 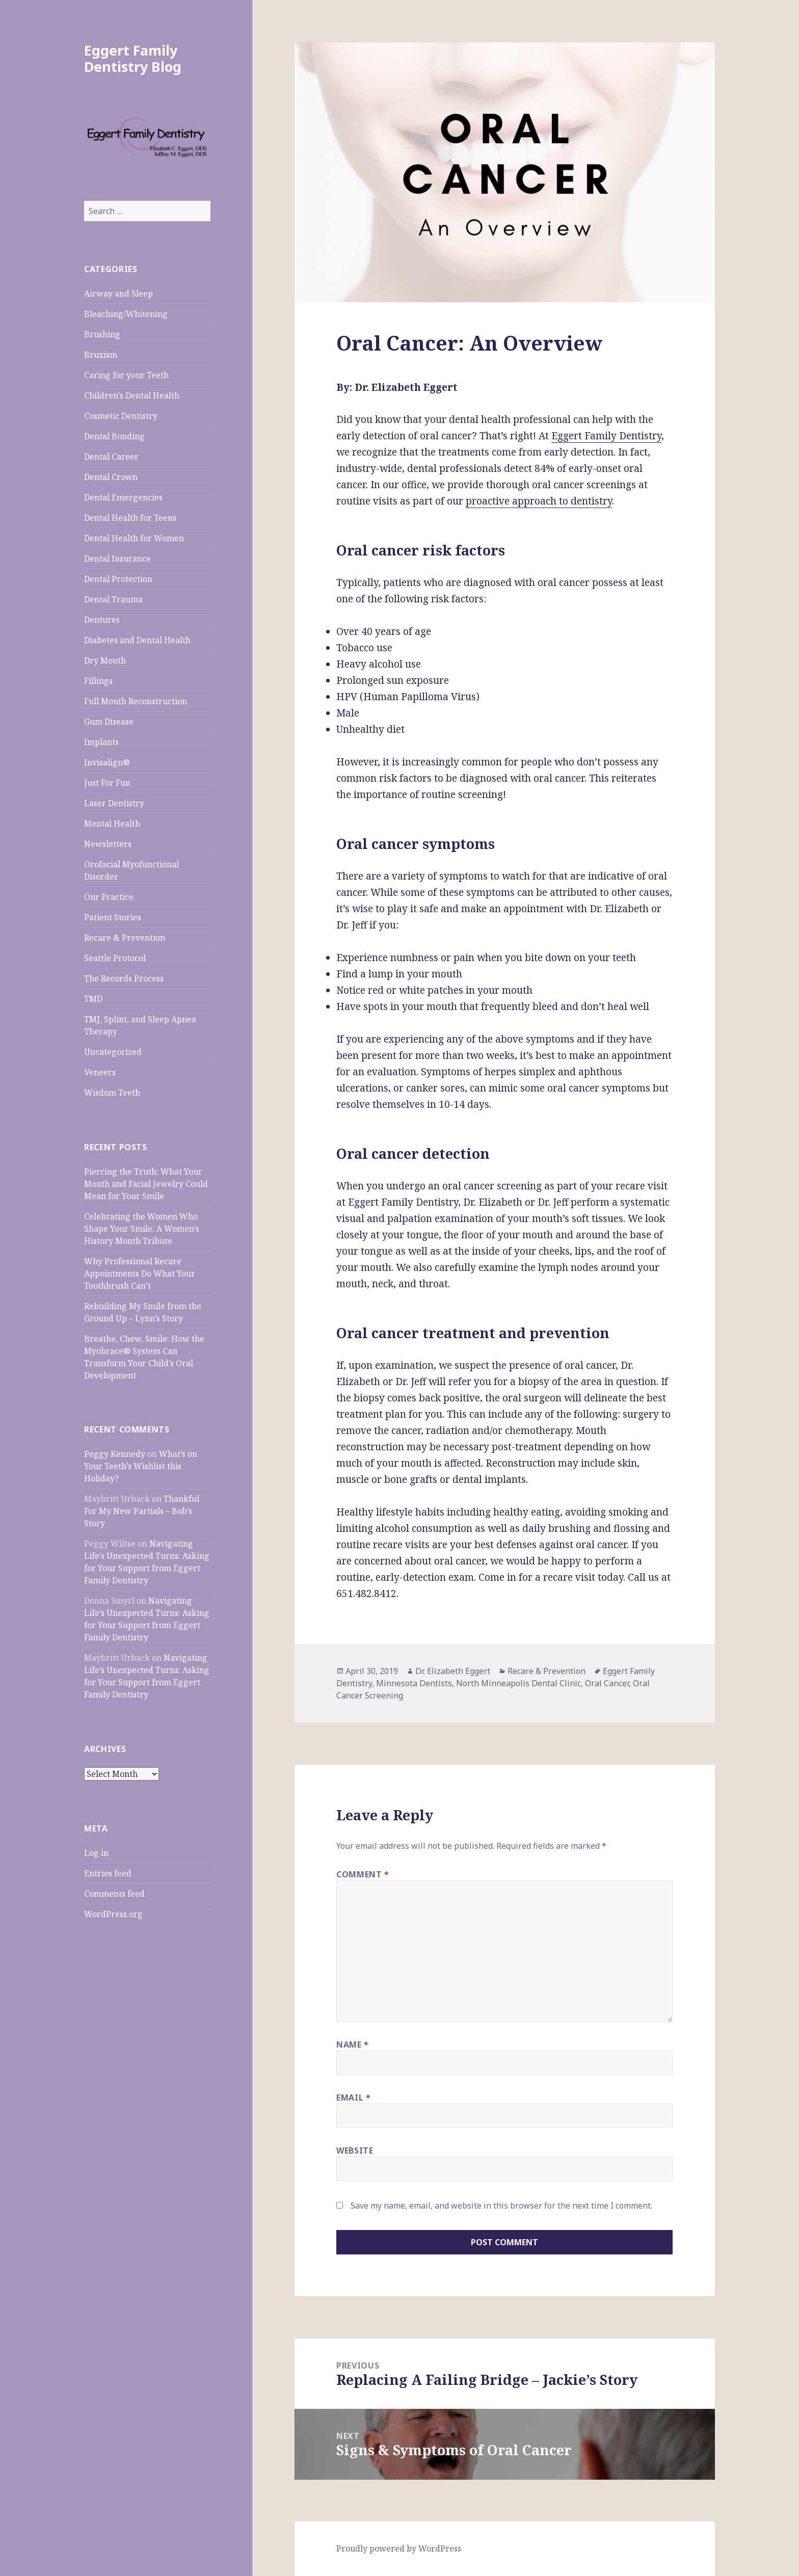 I want to click on Dental Trauma, so click(x=113, y=599).